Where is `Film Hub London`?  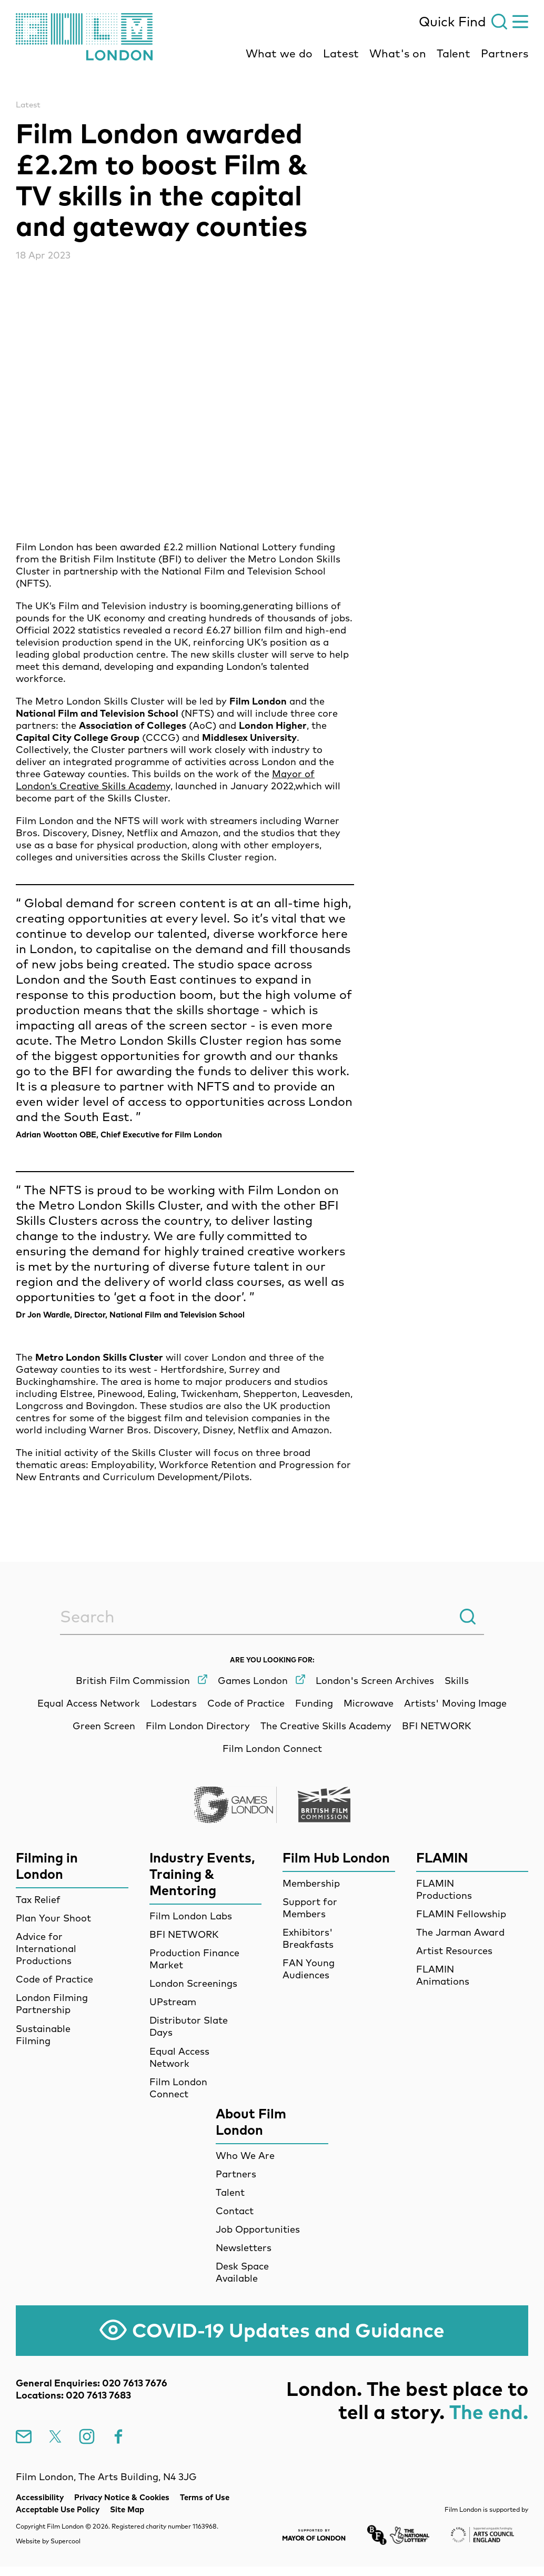 Film Hub London is located at coordinates (336, 1857).